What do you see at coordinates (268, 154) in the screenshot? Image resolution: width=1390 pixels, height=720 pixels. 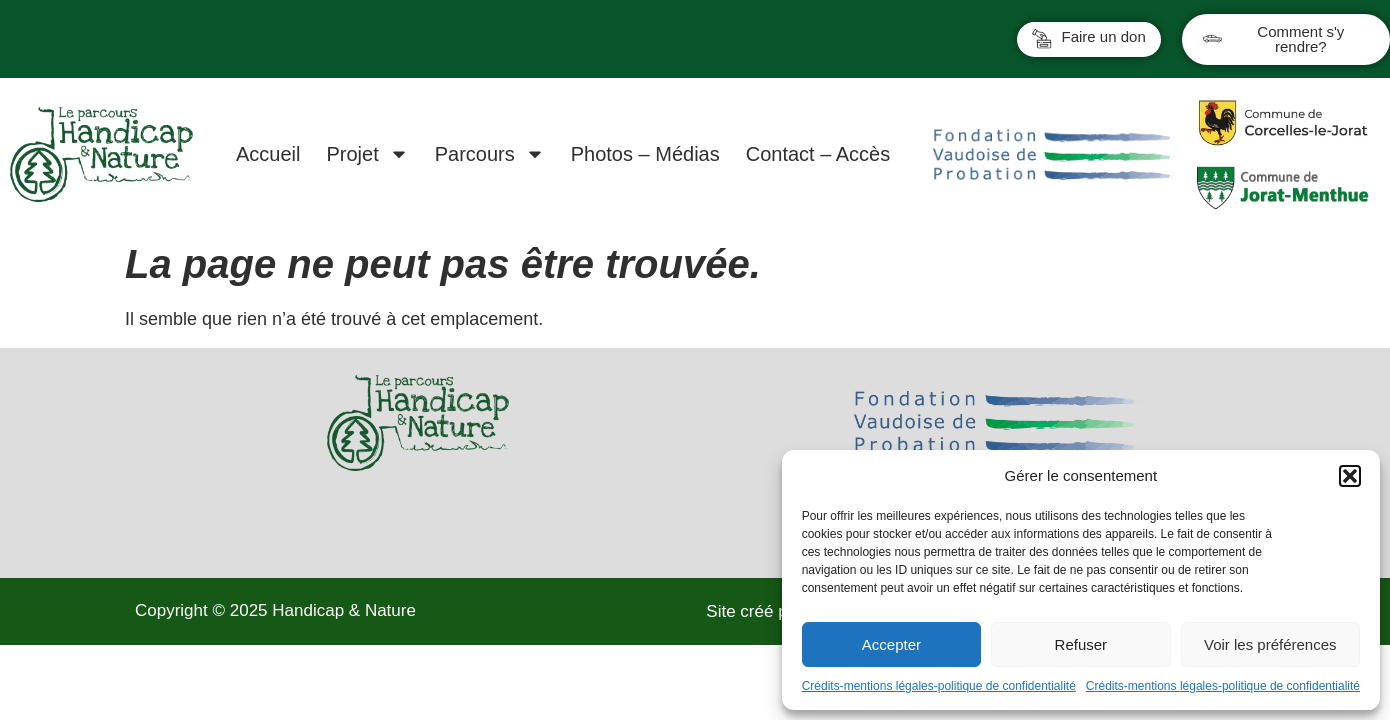 I see `Accueil` at bounding box center [268, 154].